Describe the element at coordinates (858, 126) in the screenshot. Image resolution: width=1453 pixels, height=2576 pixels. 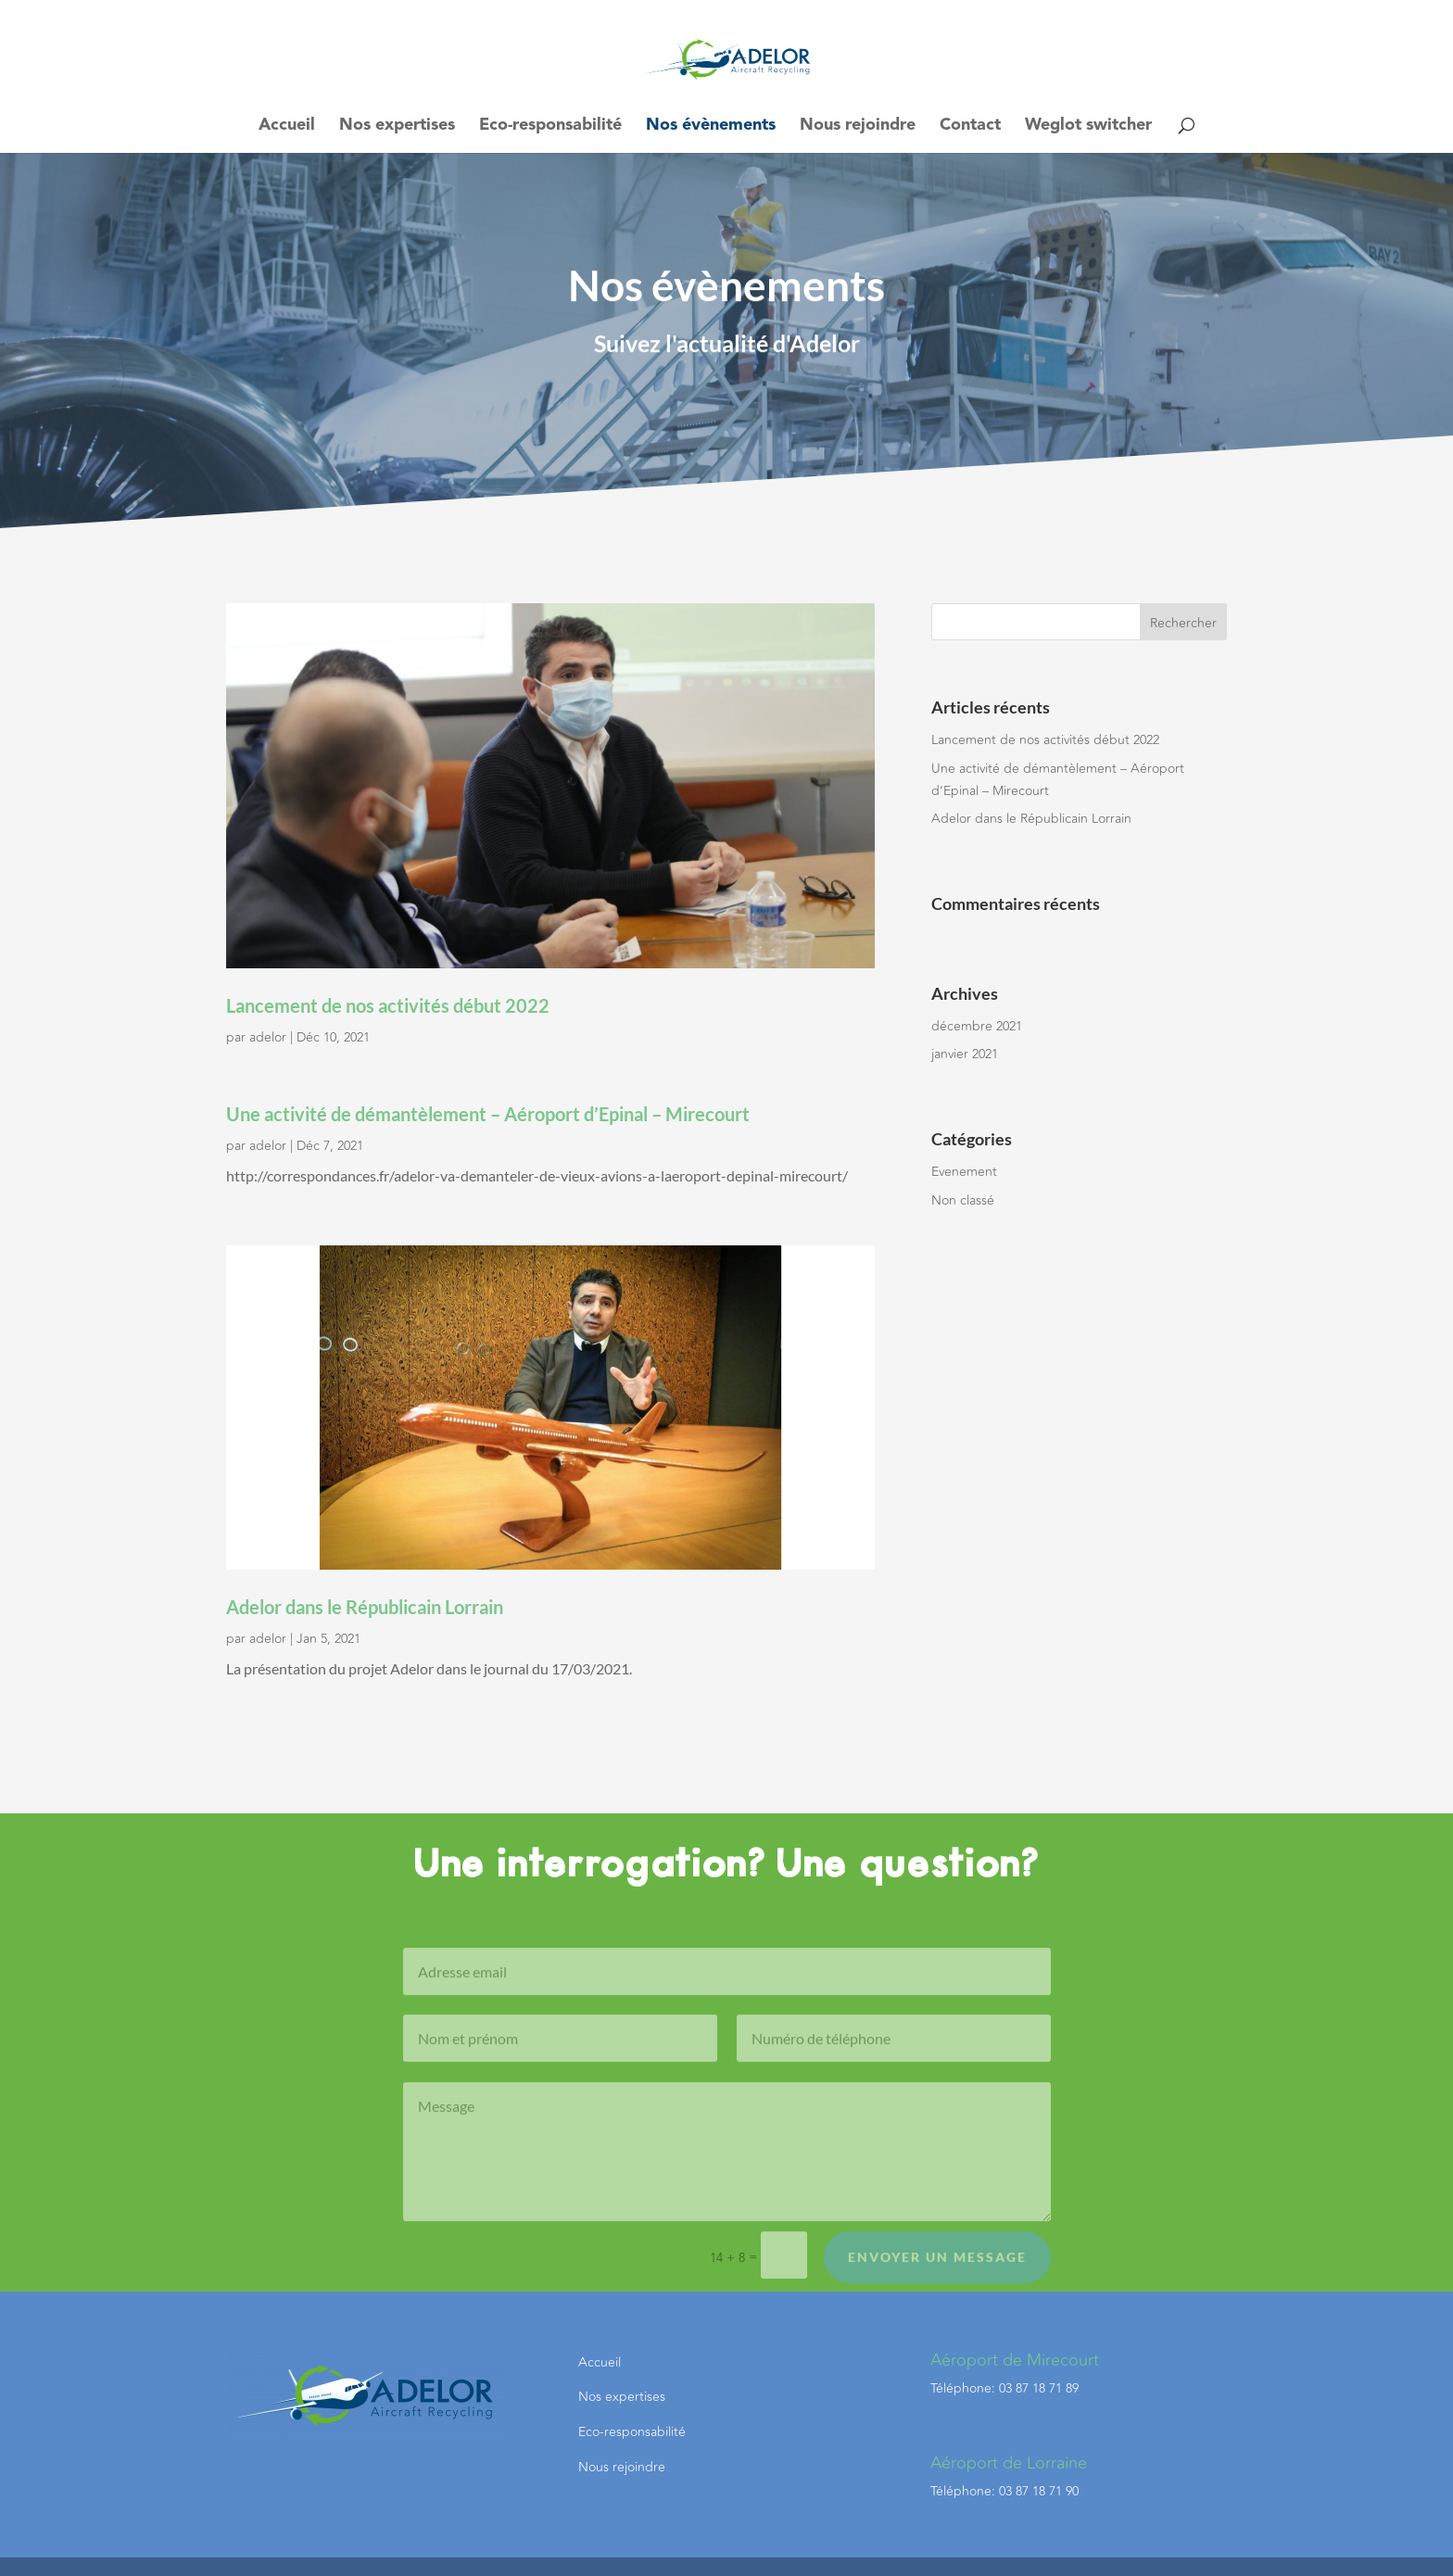
I see `Nous rejoindre` at that location.